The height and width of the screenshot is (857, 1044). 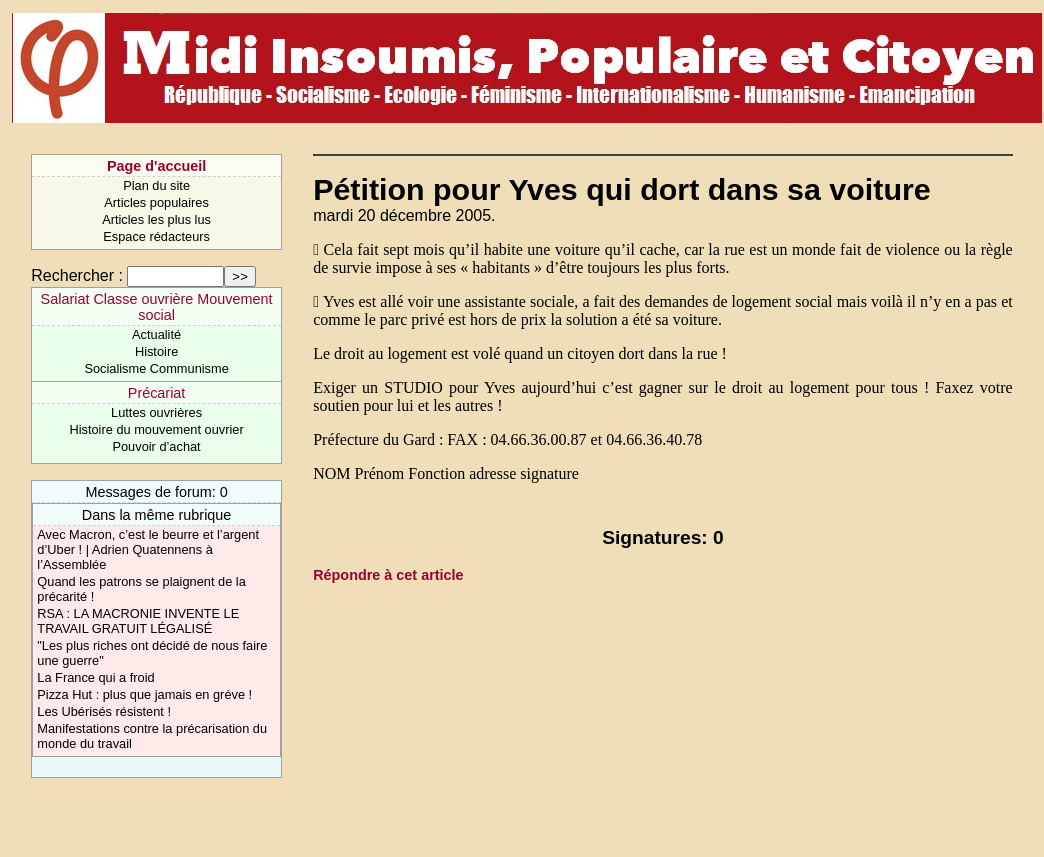 I want to click on Luttes ouvrières, so click(x=156, y=412).